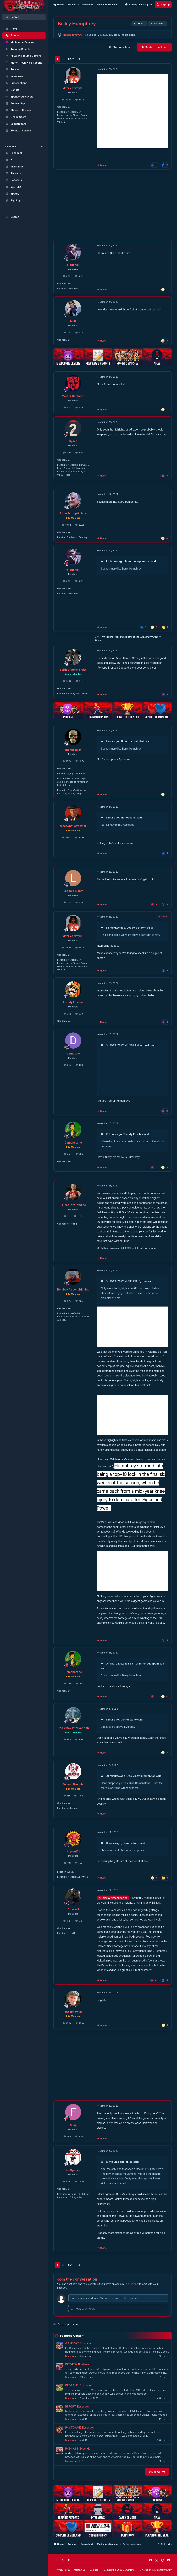 This screenshot has height=2576, width=177. Describe the element at coordinates (123, 34) in the screenshot. I see `Melbourne Demons` at that location.